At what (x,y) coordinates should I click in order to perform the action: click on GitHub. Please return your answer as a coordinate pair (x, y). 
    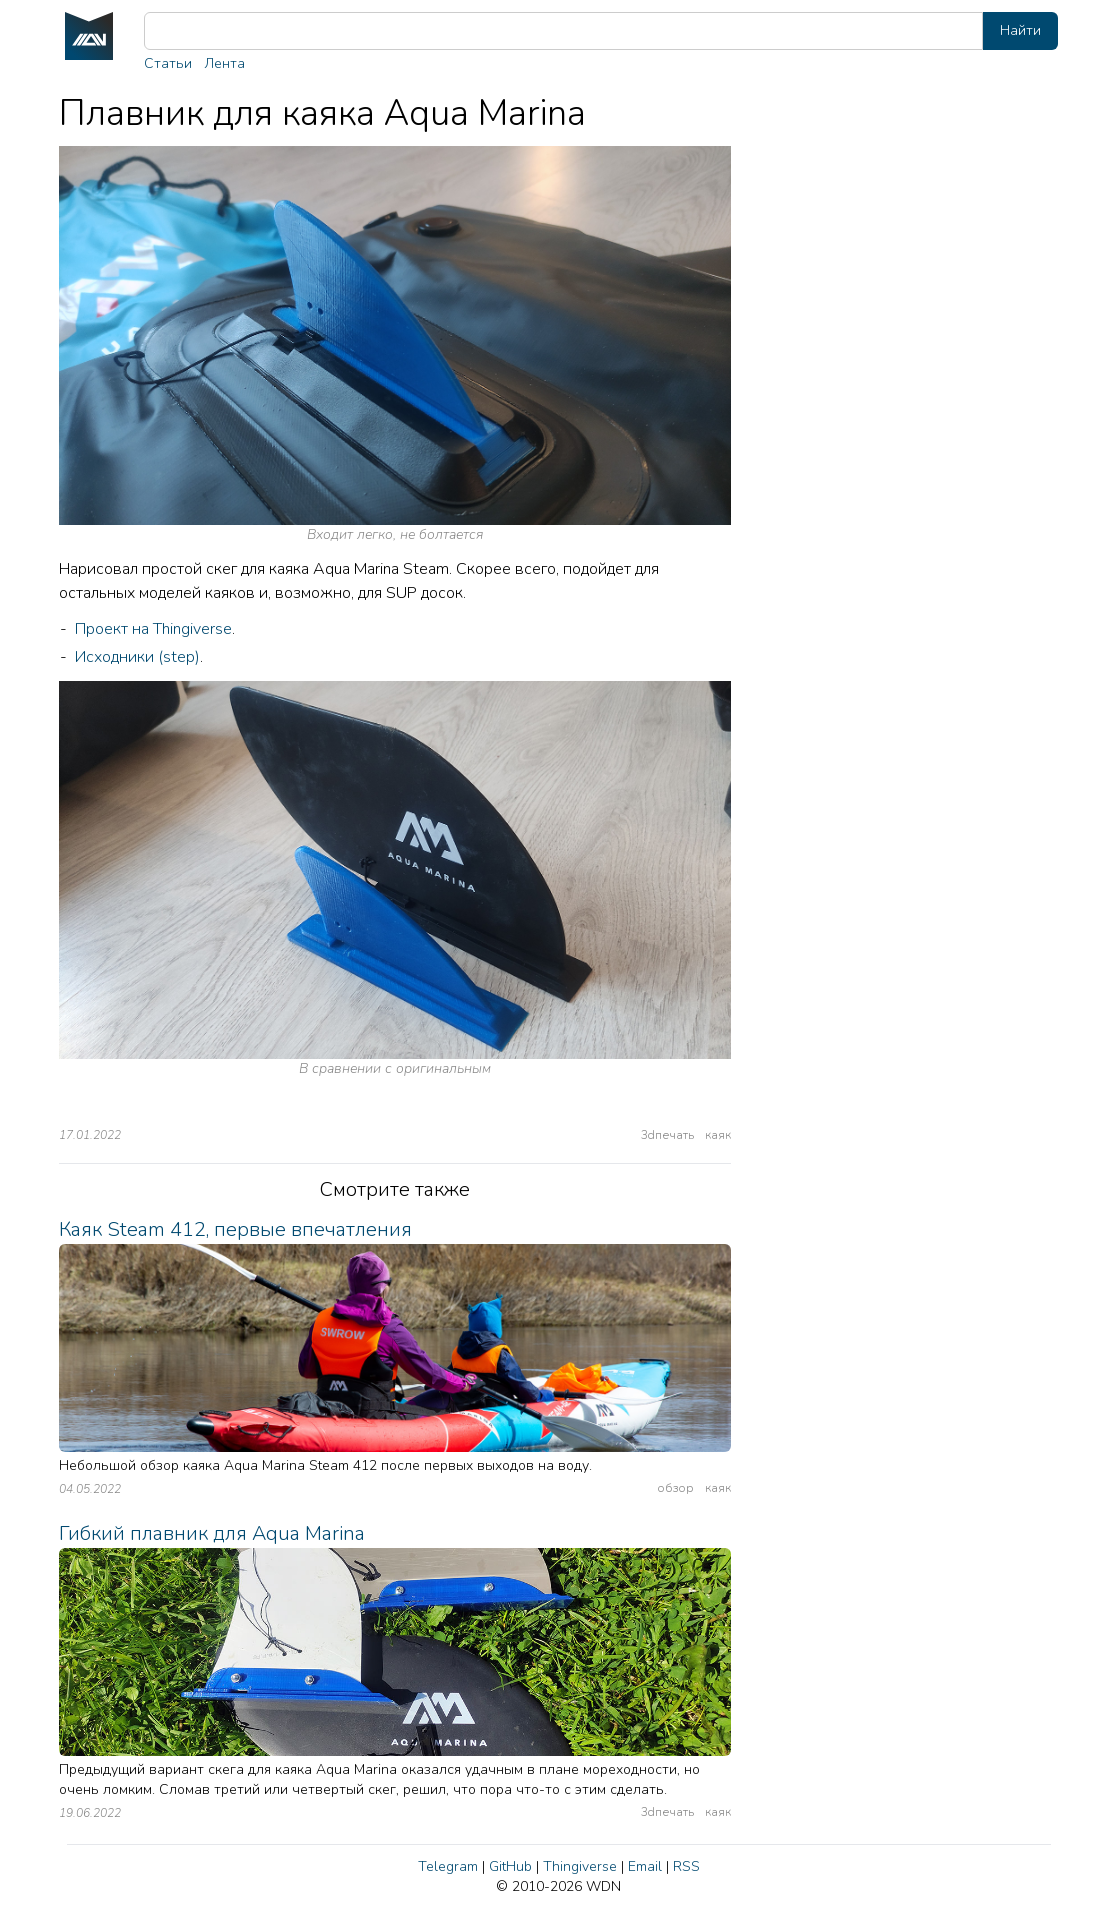
    Looking at the image, I should click on (510, 1866).